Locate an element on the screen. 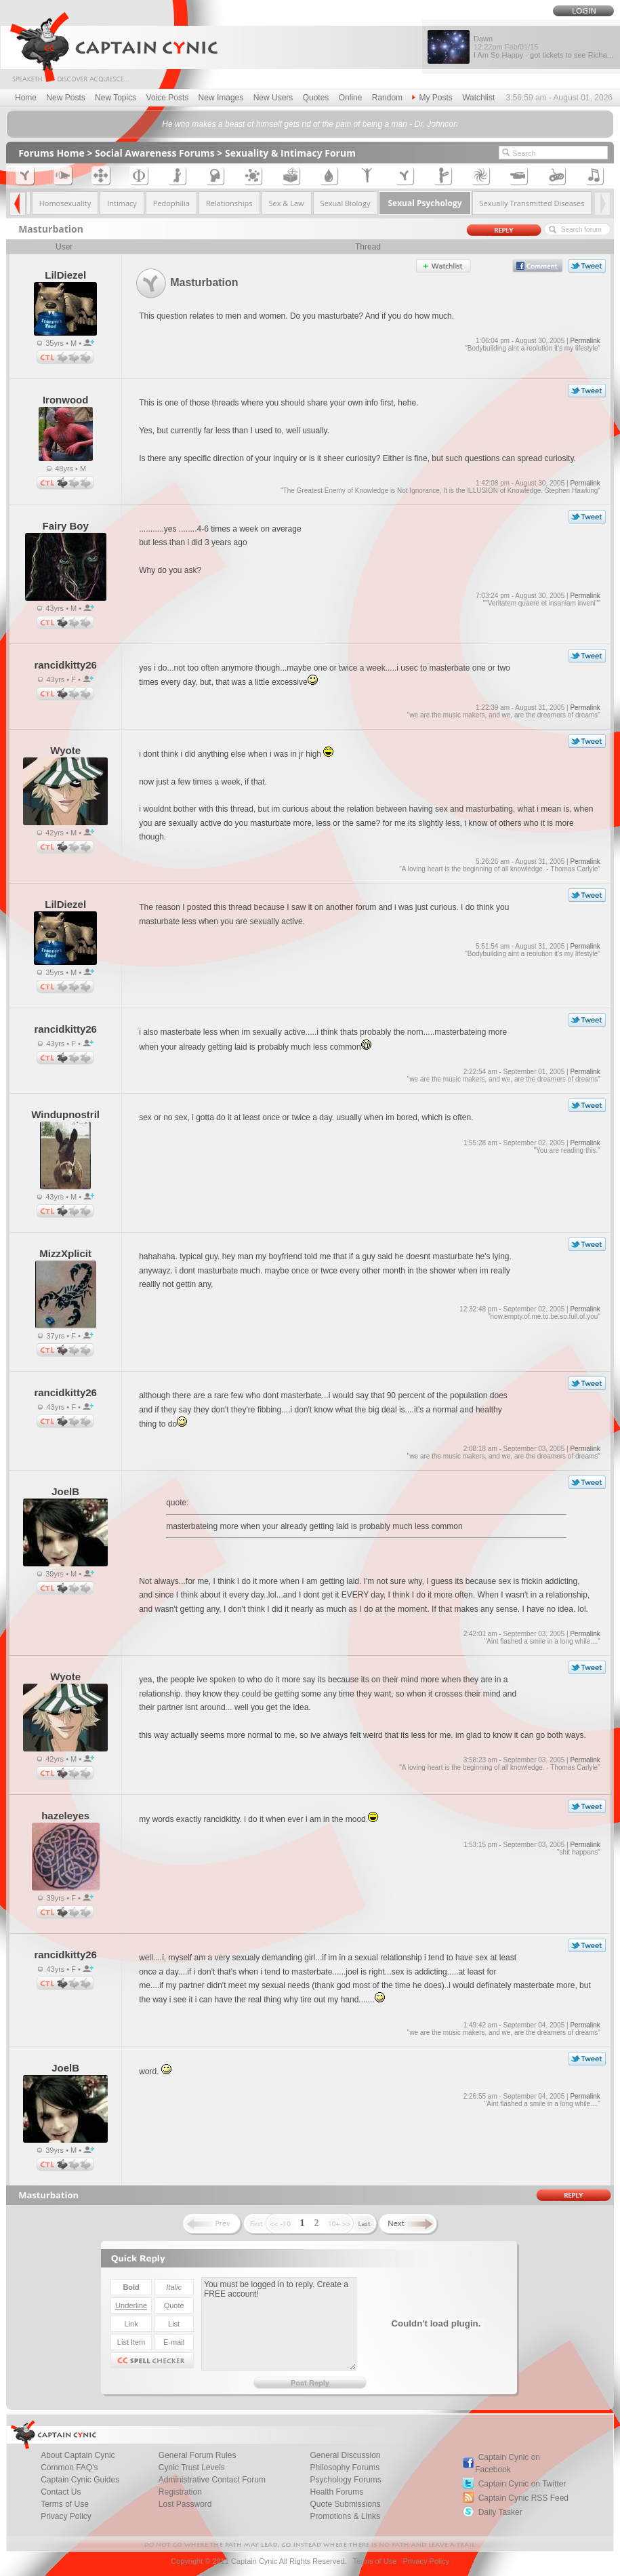  Privacy Policy is located at coordinates (66, 2516).